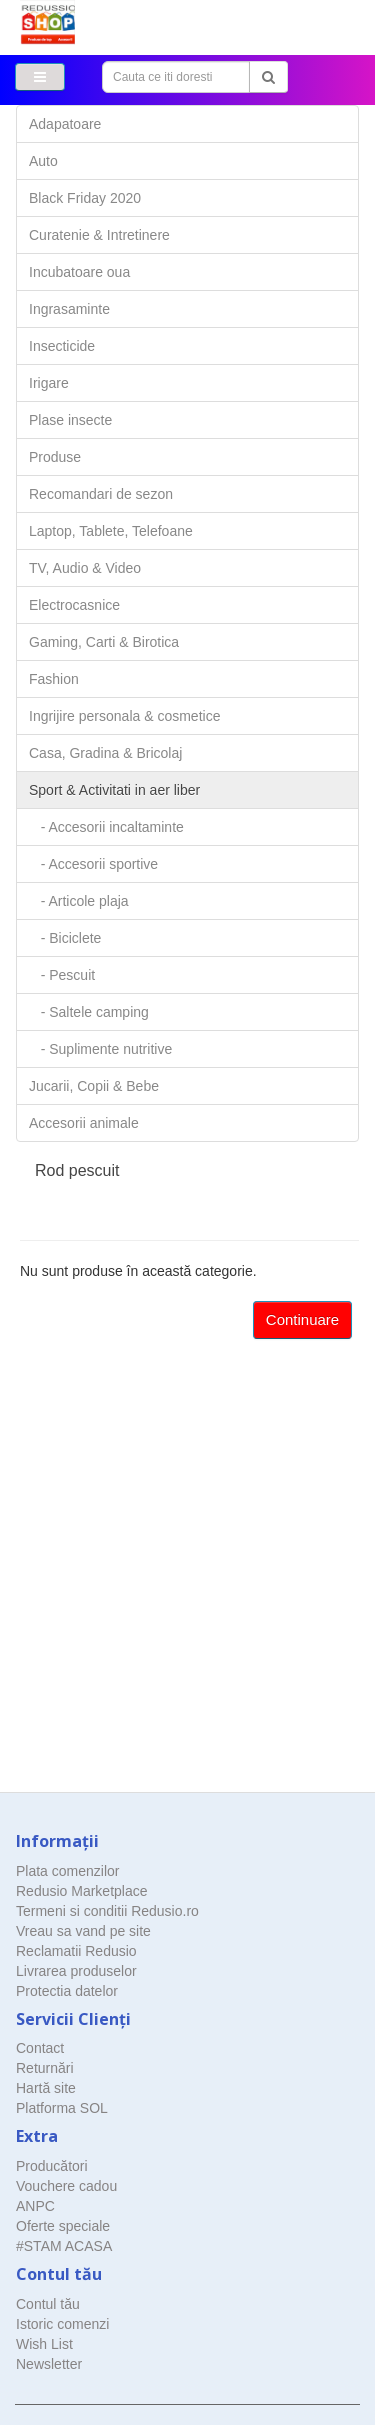 The width and height of the screenshot is (375, 2425). I want to click on Gaming, Carti & Birotica, so click(104, 642).